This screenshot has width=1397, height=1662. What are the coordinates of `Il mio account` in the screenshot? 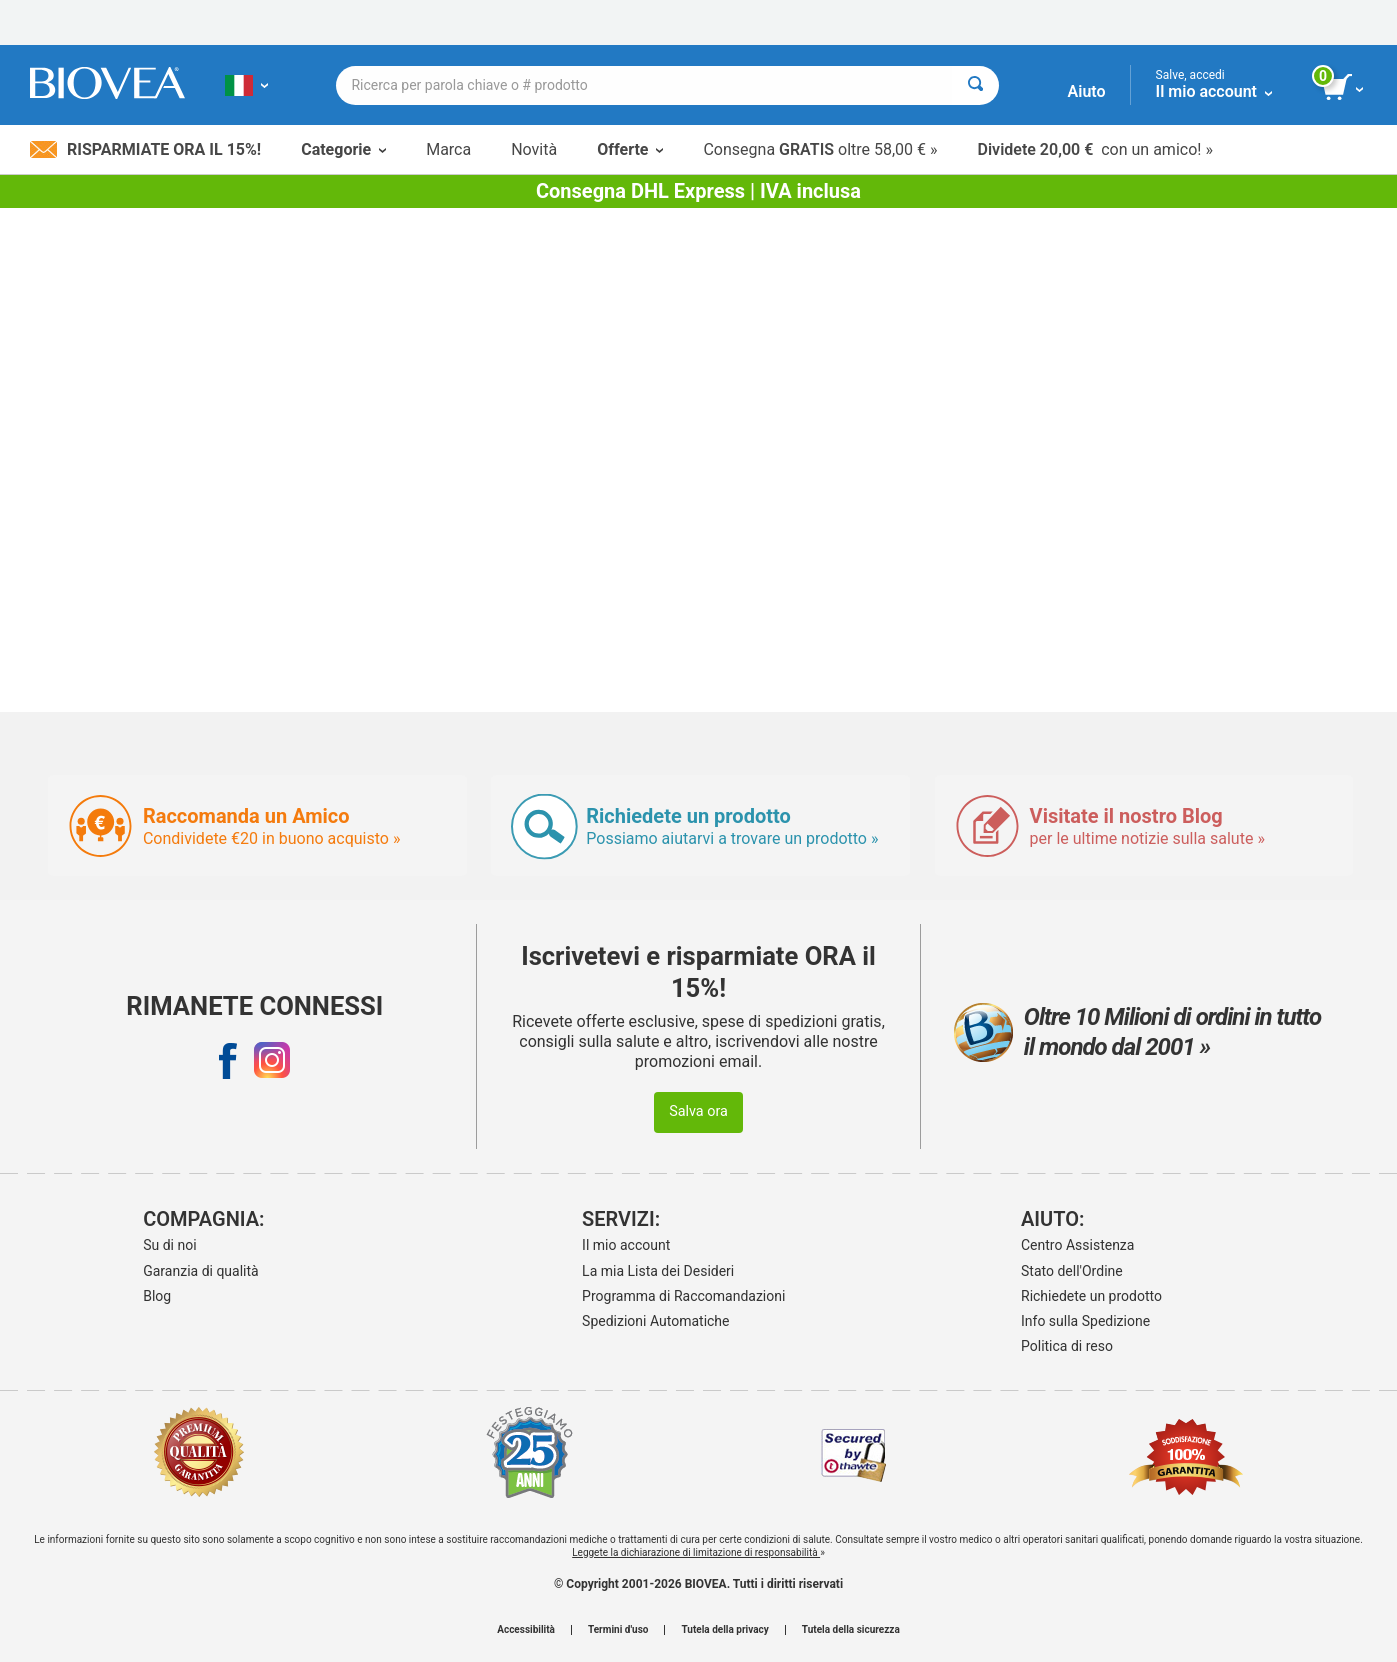 It's located at (626, 1245).